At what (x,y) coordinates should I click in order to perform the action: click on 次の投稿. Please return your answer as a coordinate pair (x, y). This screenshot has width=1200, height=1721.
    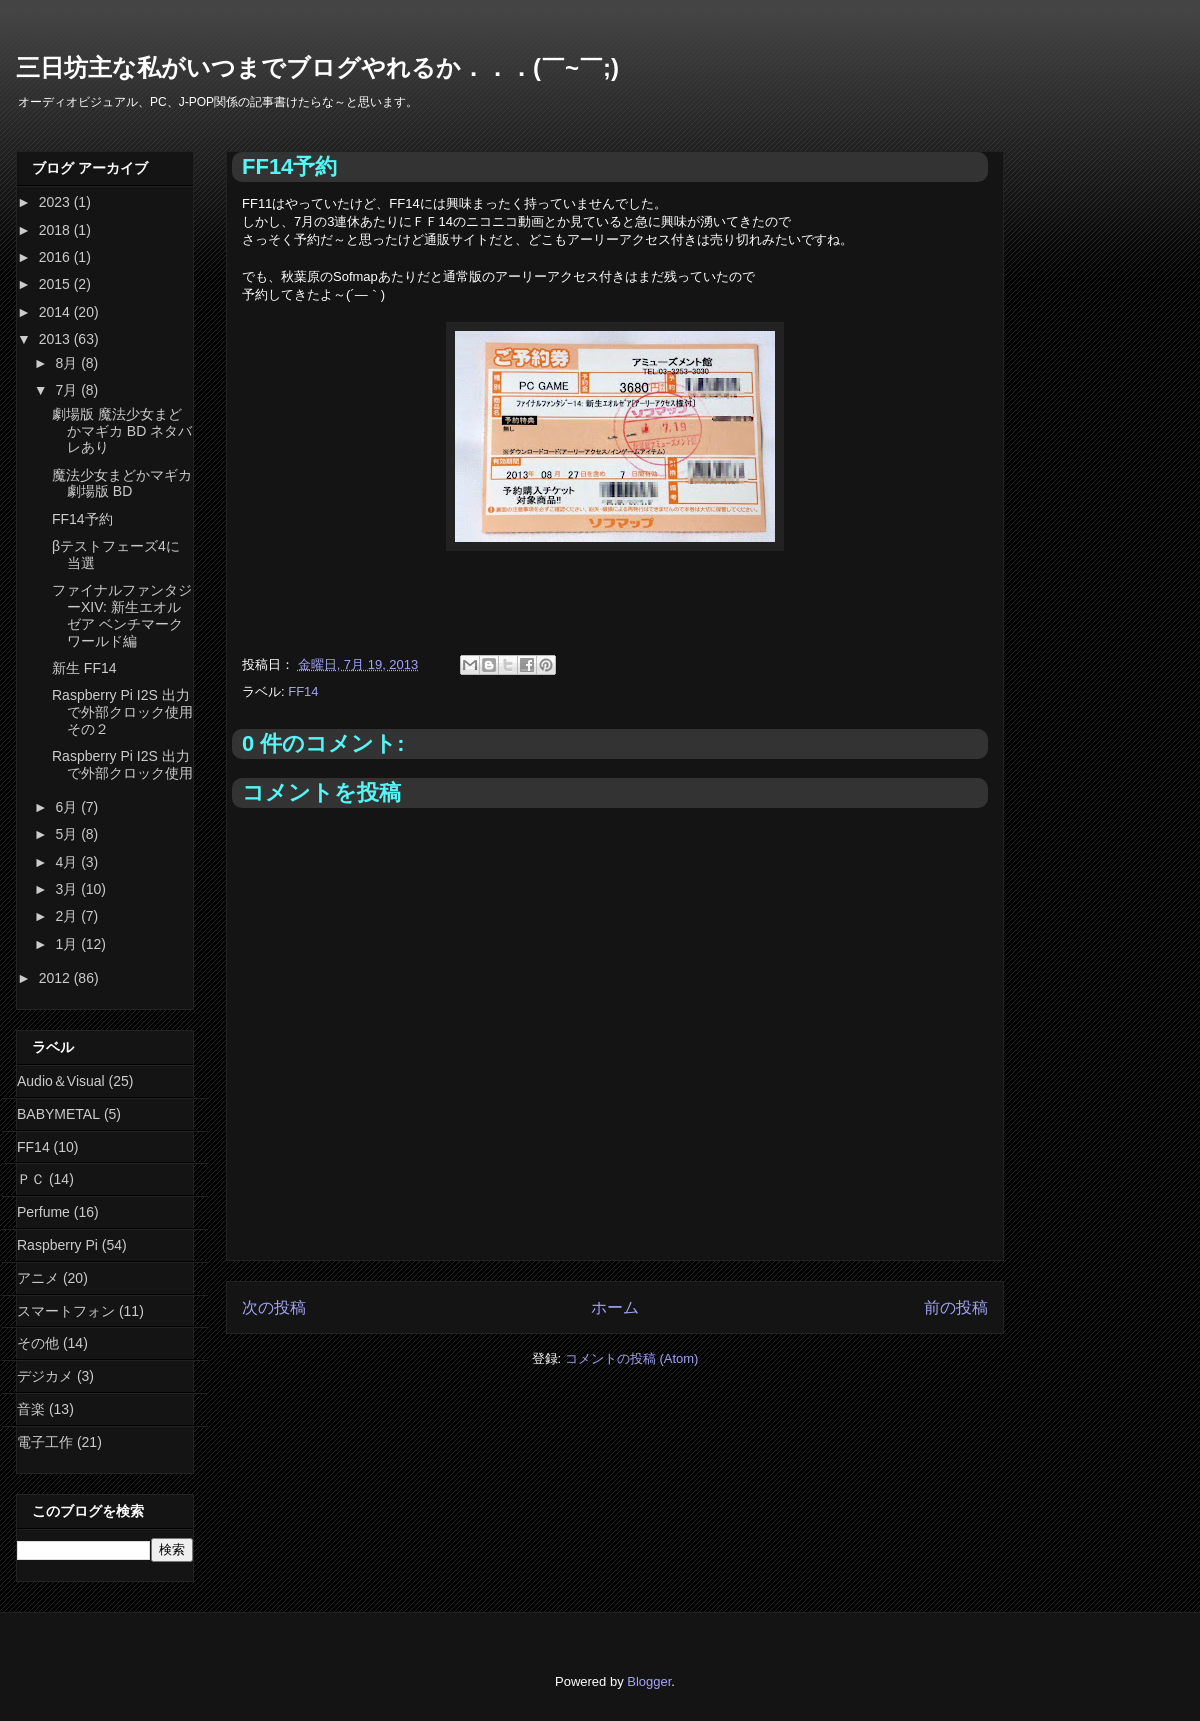
    Looking at the image, I should click on (274, 1307).